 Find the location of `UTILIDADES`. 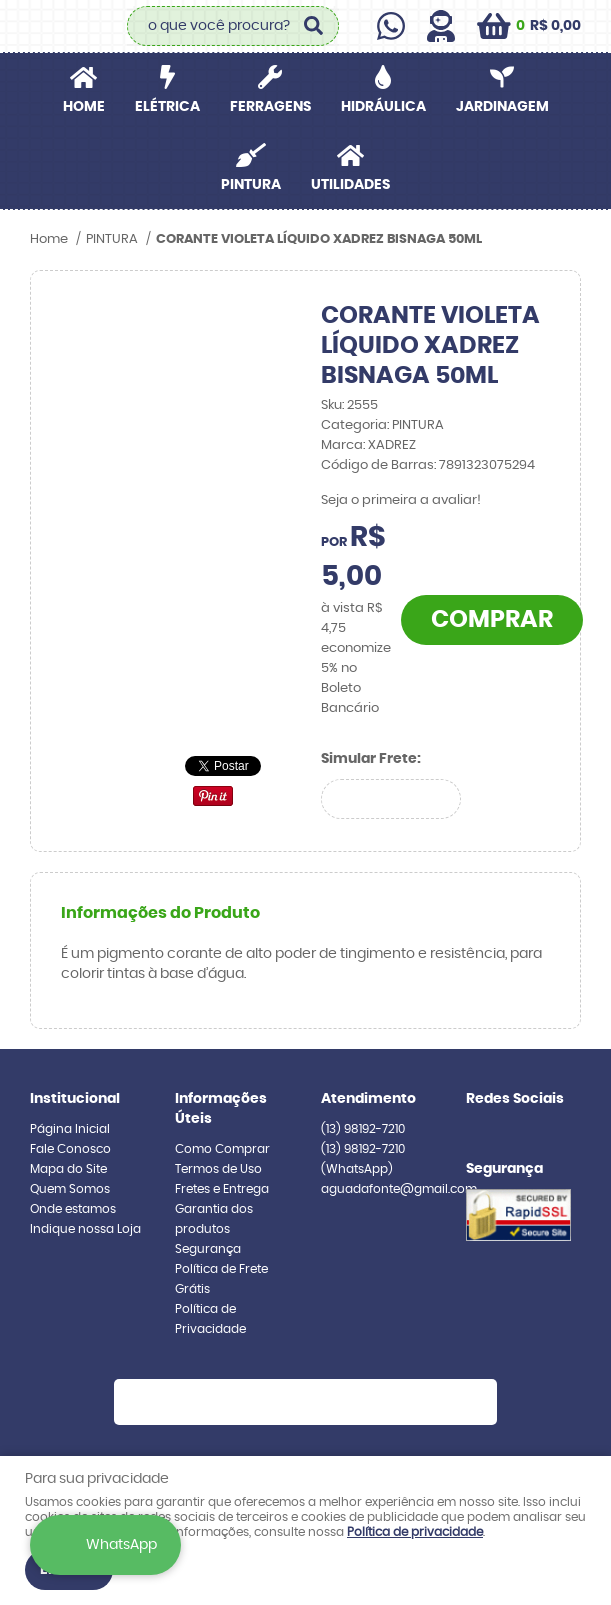

UTILIDADES is located at coordinates (350, 185).